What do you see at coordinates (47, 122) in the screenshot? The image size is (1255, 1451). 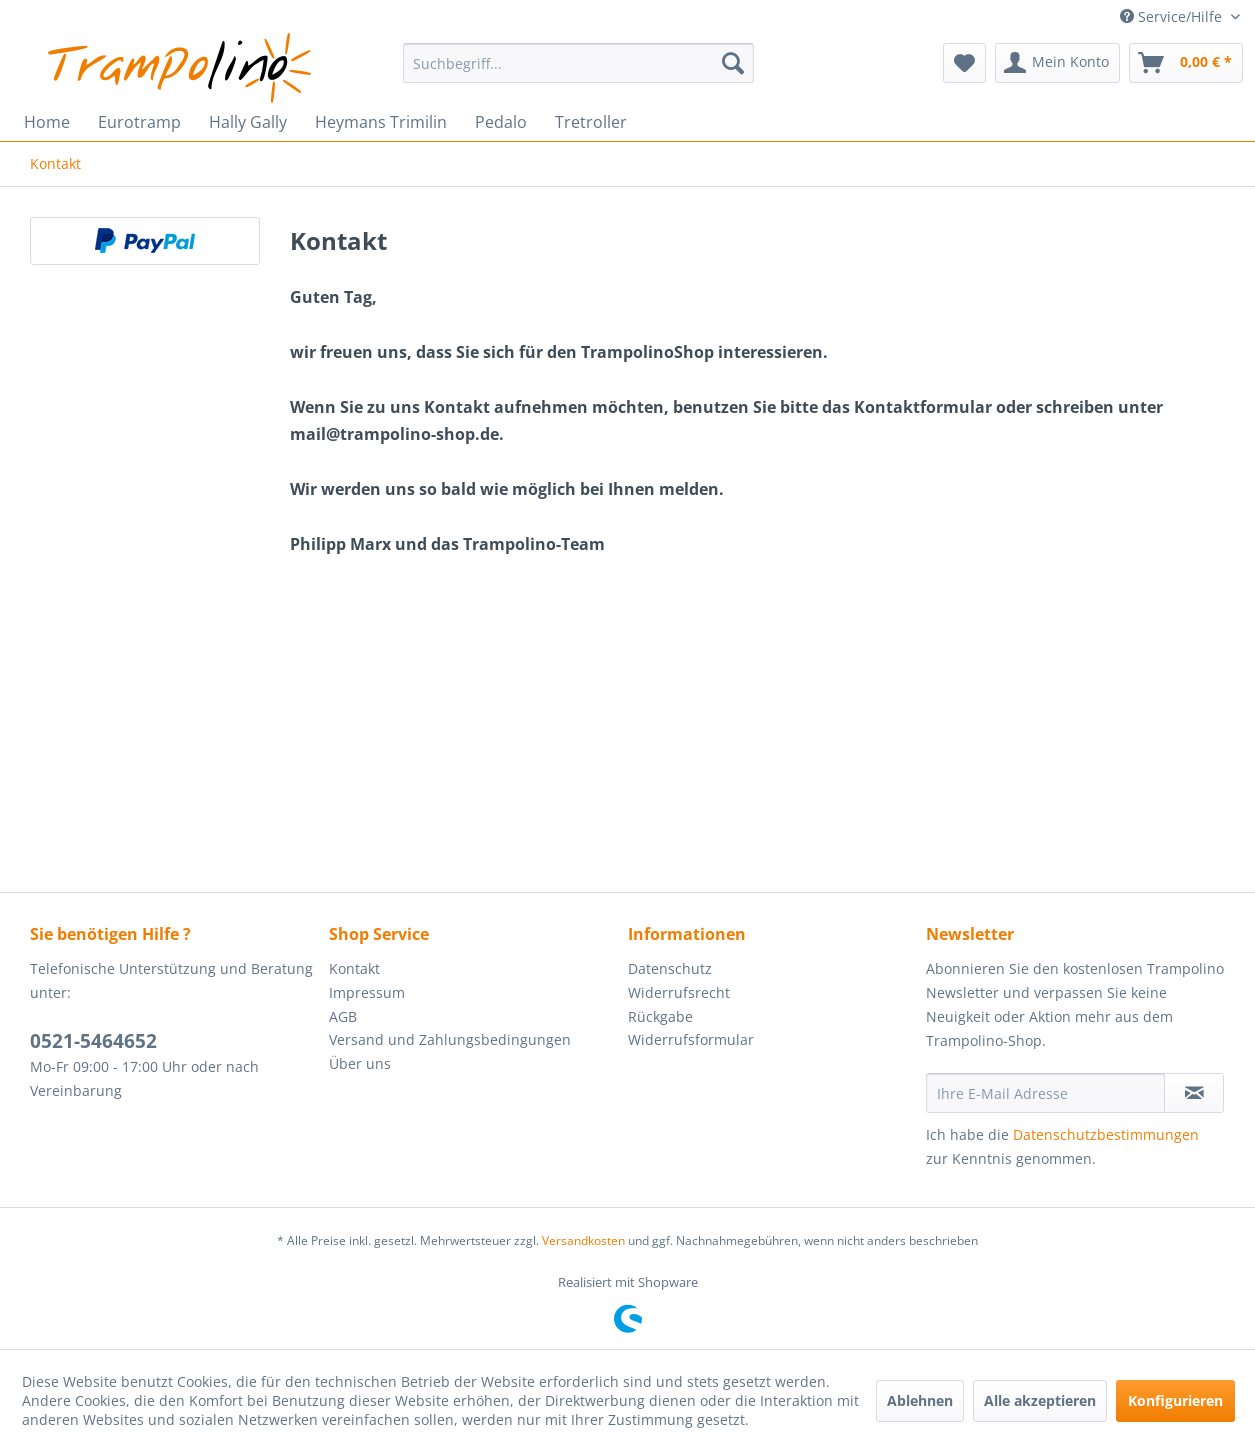 I see `[Home]` at bounding box center [47, 122].